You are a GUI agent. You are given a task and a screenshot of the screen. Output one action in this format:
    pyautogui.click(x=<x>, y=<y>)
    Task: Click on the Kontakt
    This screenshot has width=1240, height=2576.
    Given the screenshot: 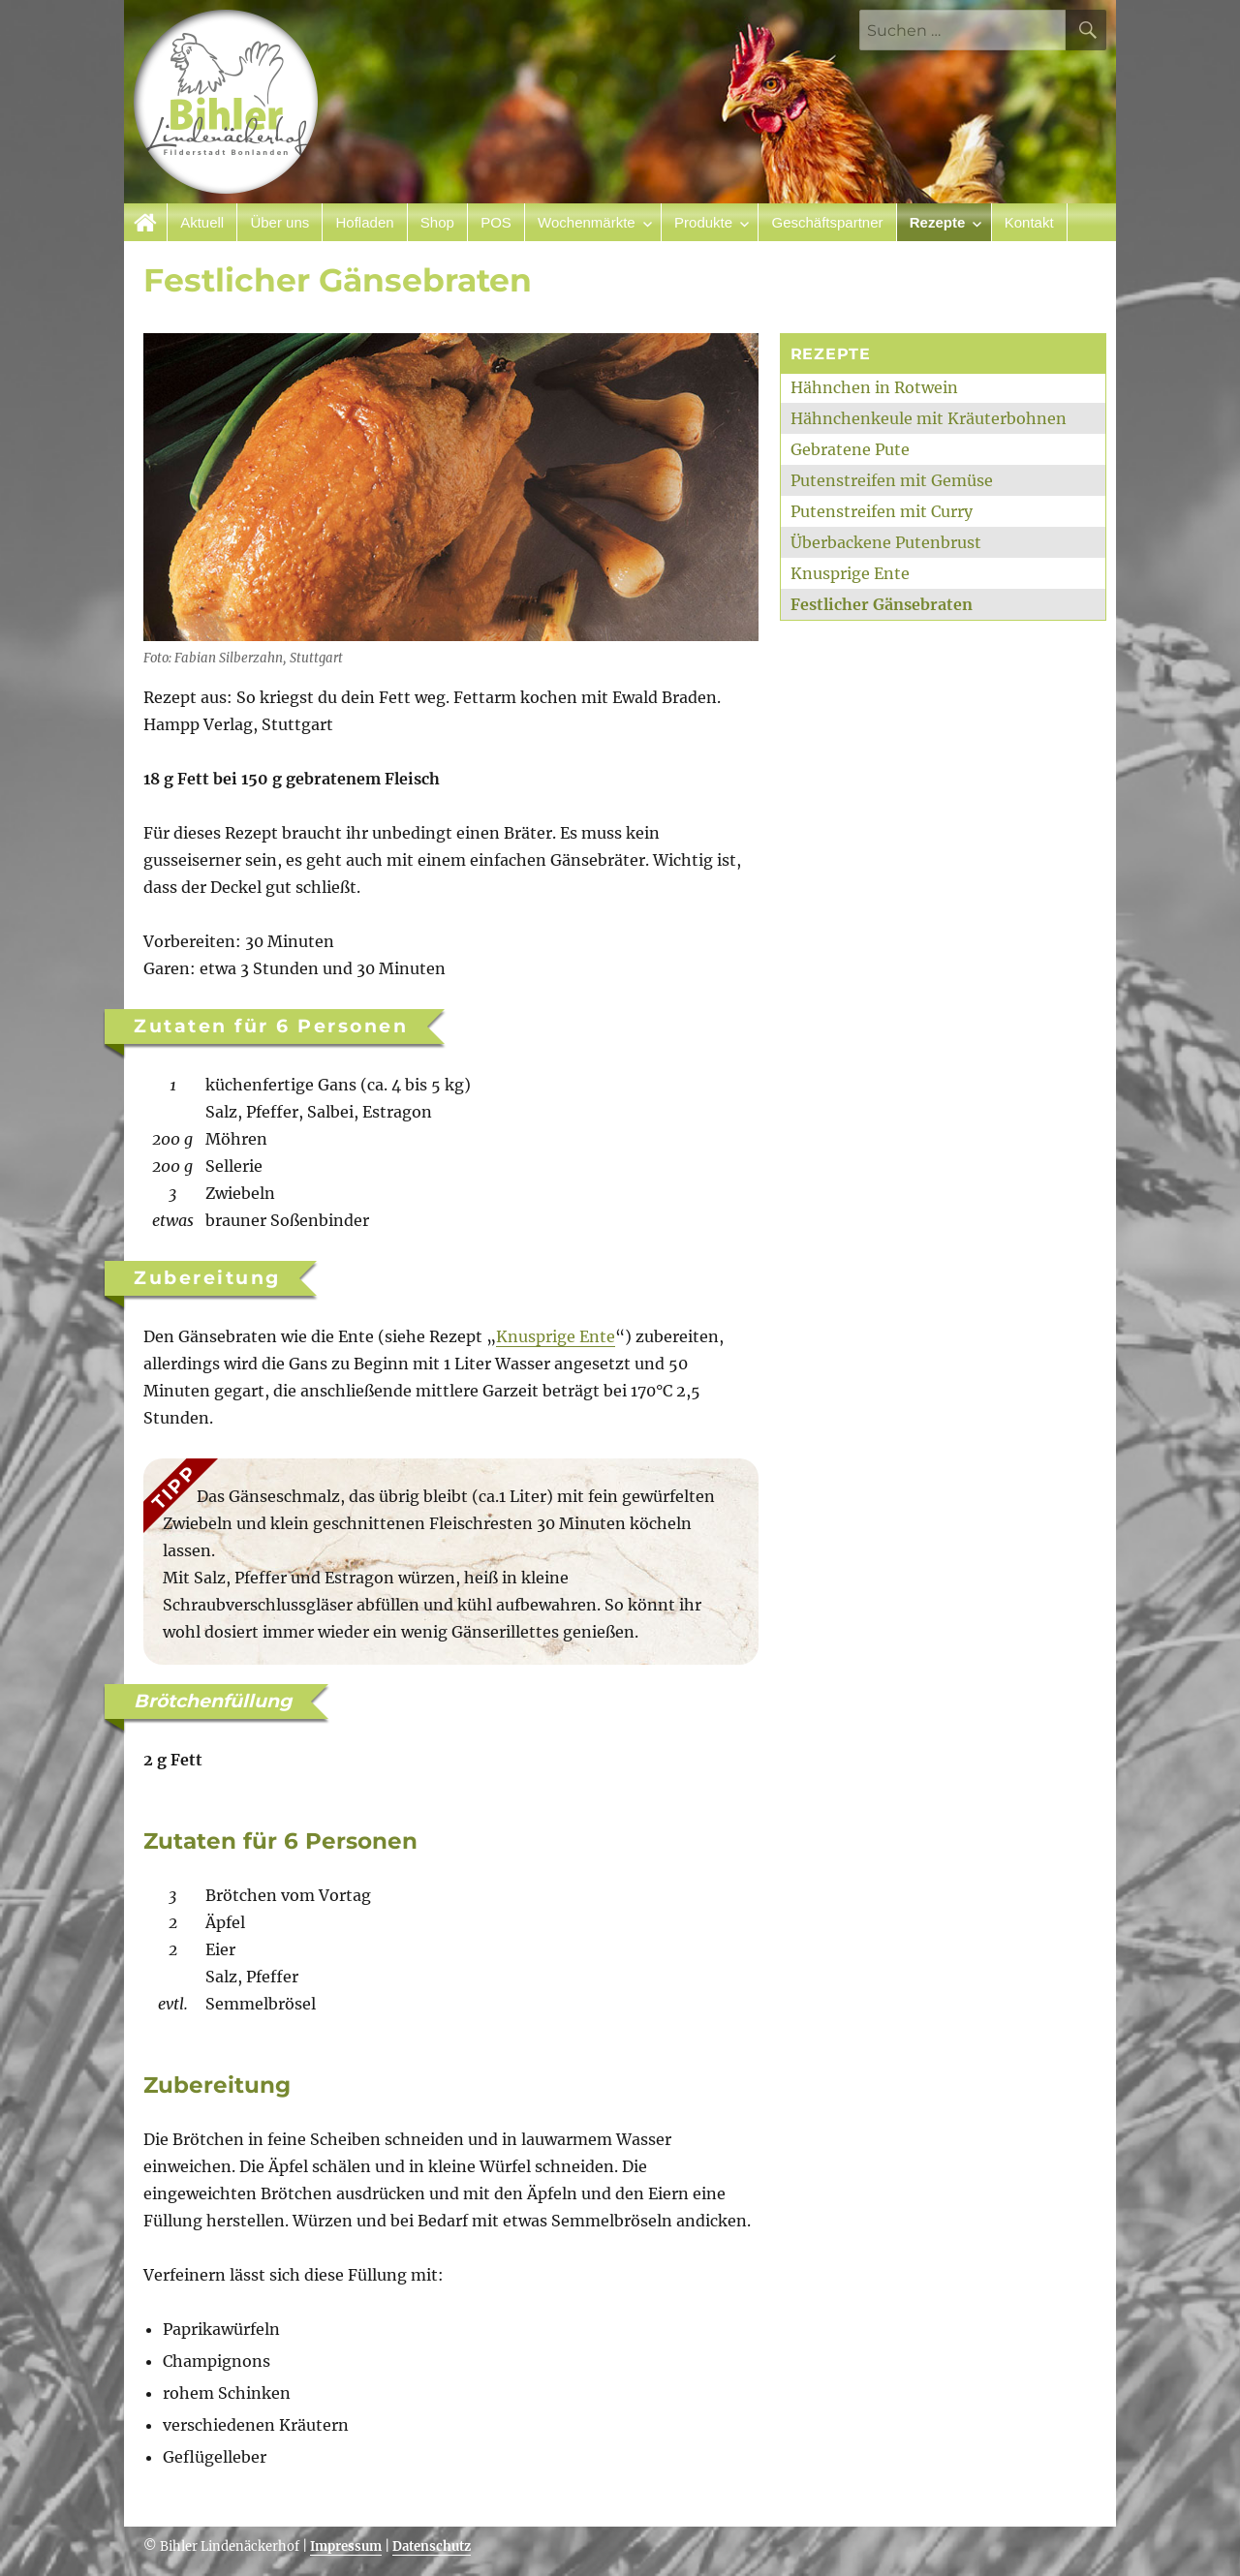 What is the action you would take?
    pyautogui.click(x=1029, y=222)
    